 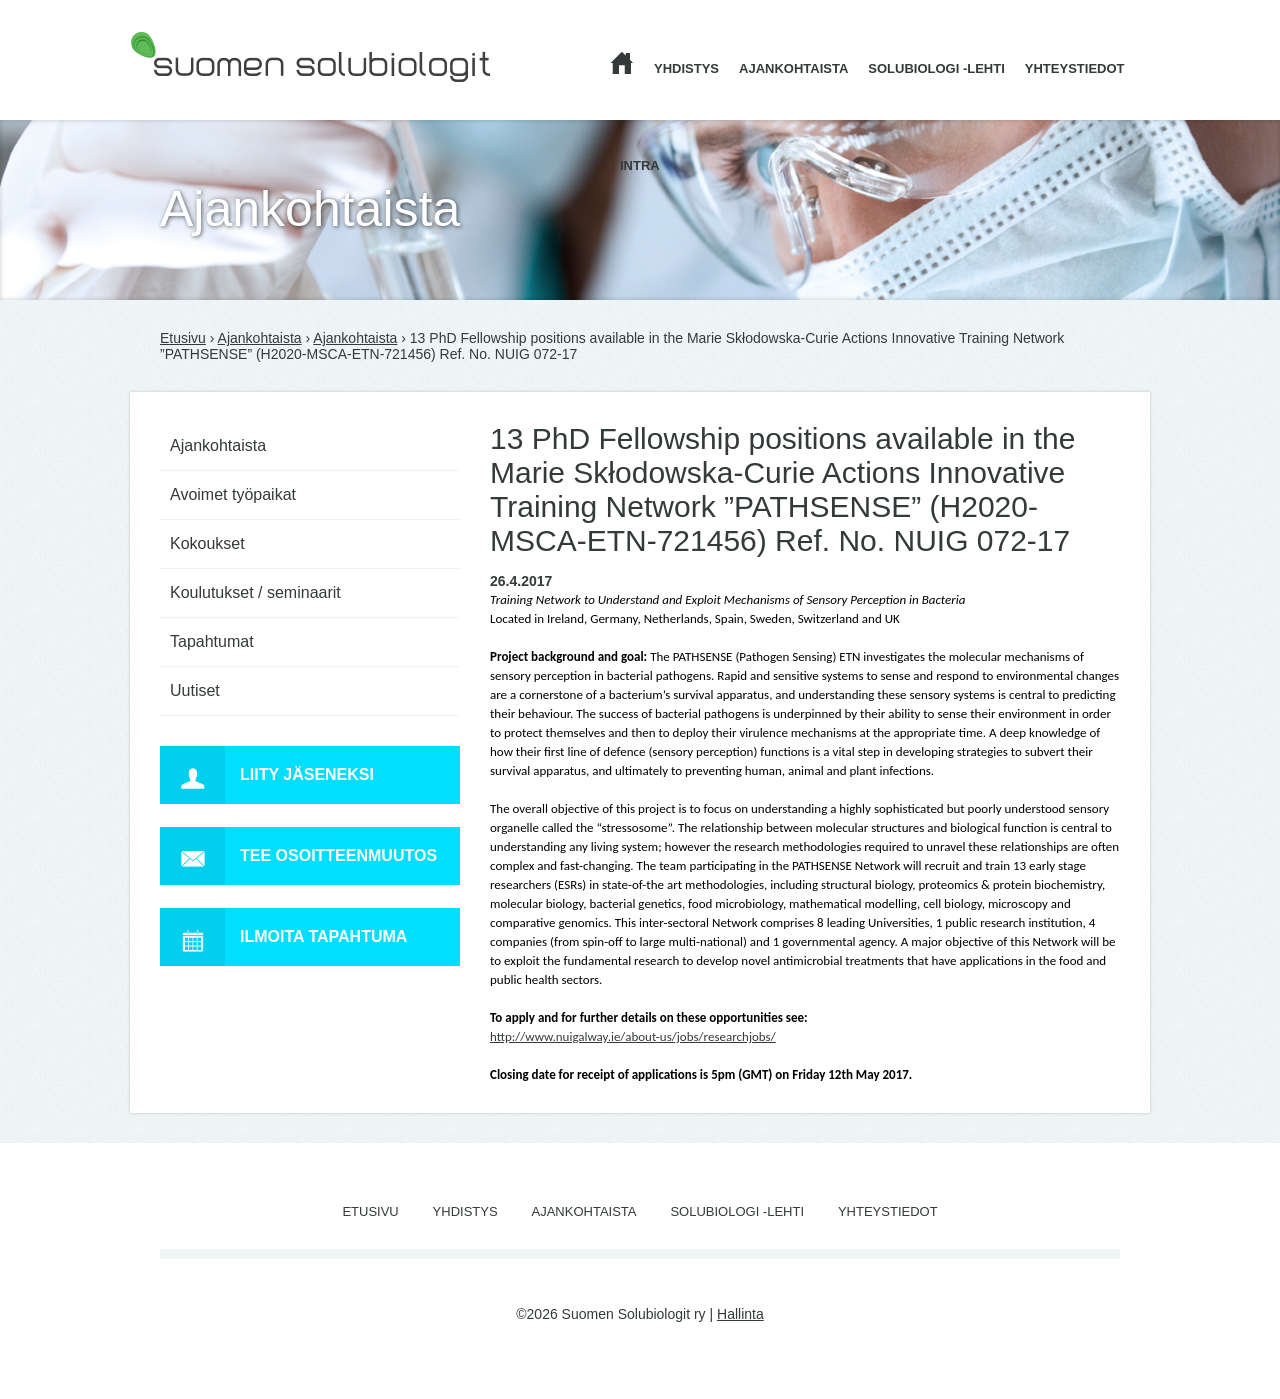 What do you see at coordinates (1075, 68) in the screenshot?
I see `Yhteystiedot` at bounding box center [1075, 68].